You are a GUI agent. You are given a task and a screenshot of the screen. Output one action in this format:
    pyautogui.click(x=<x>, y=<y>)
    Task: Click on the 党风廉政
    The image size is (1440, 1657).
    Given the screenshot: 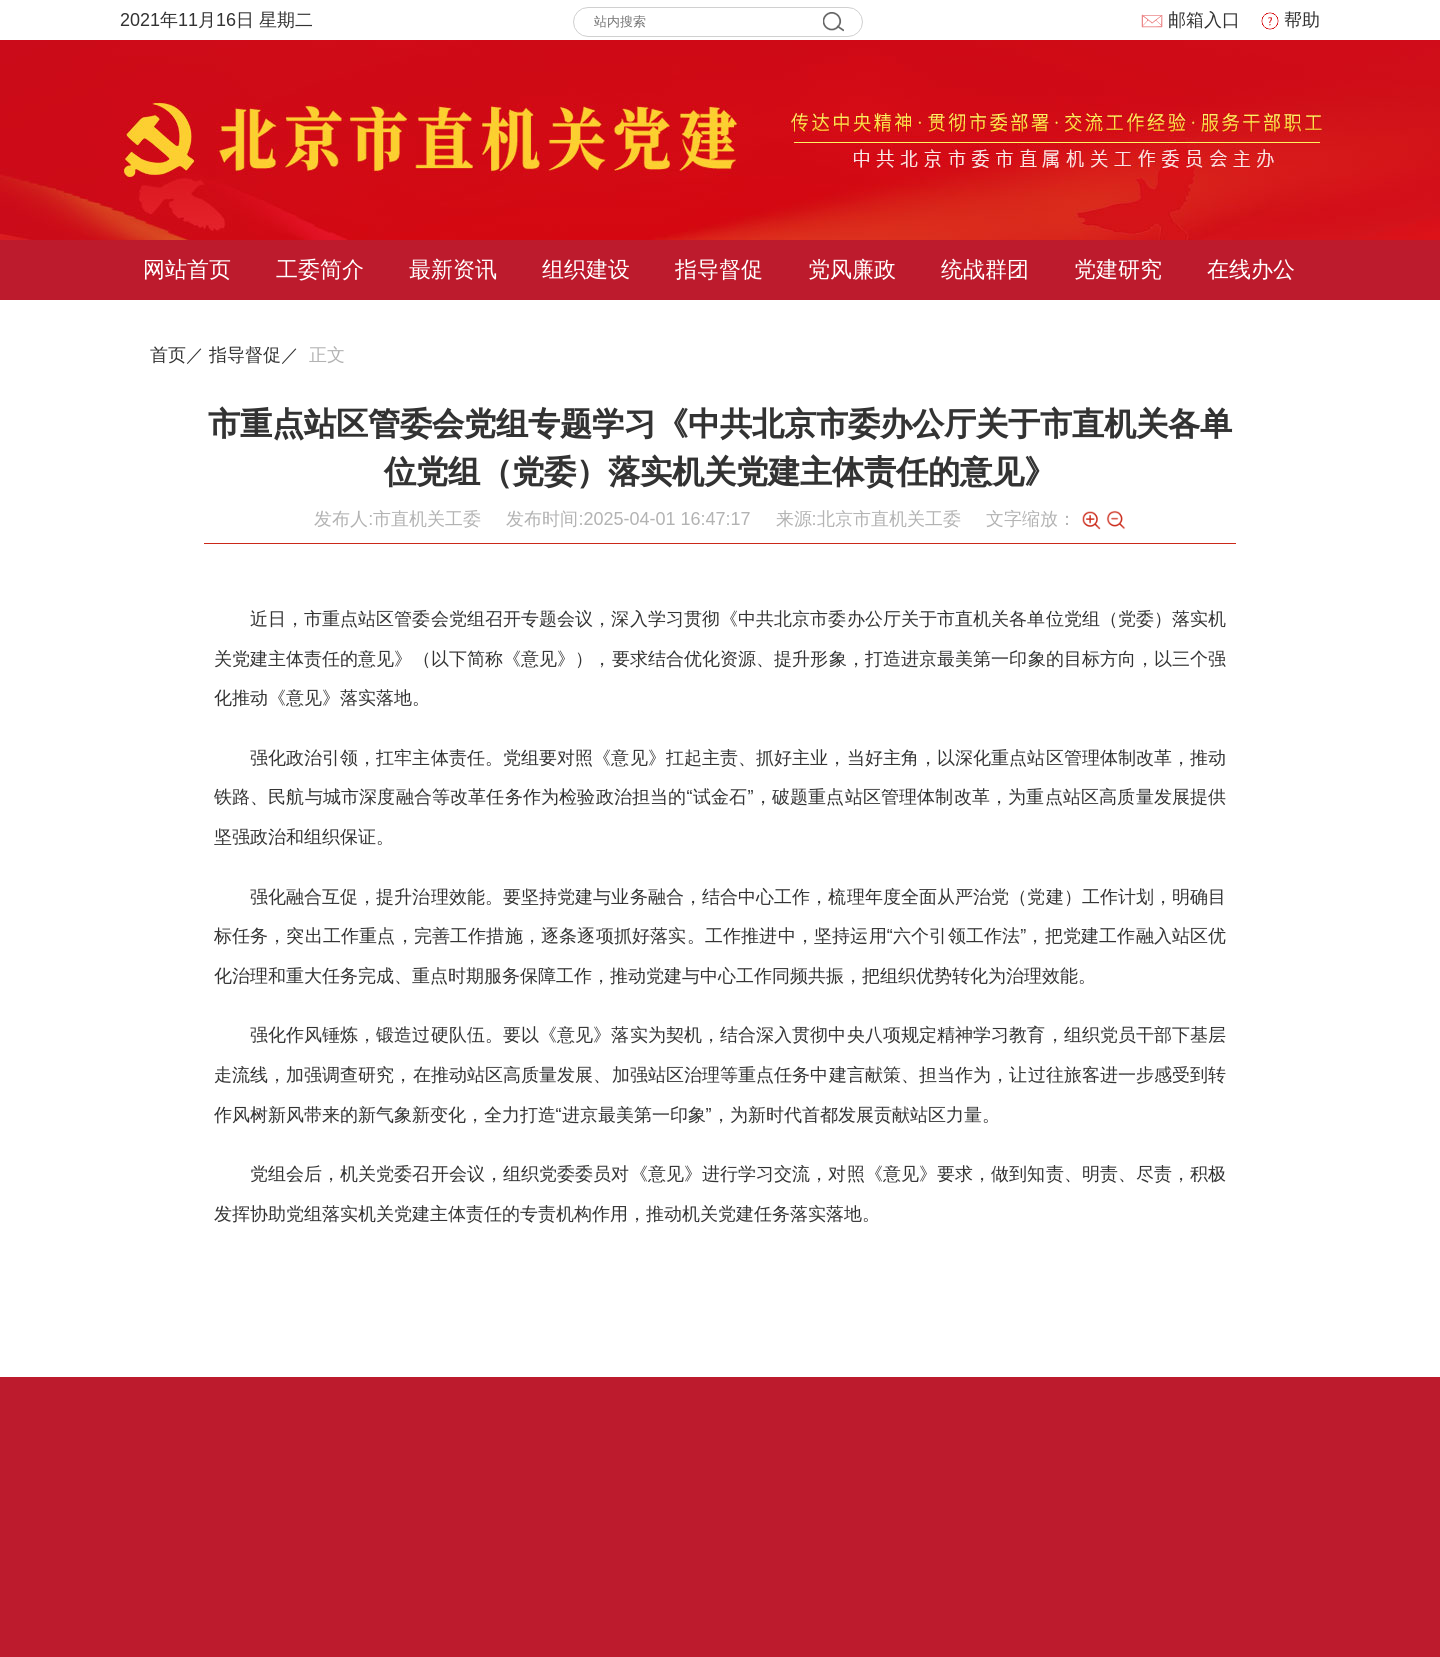 What is the action you would take?
    pyautogui.click(x=852, y=269)
    